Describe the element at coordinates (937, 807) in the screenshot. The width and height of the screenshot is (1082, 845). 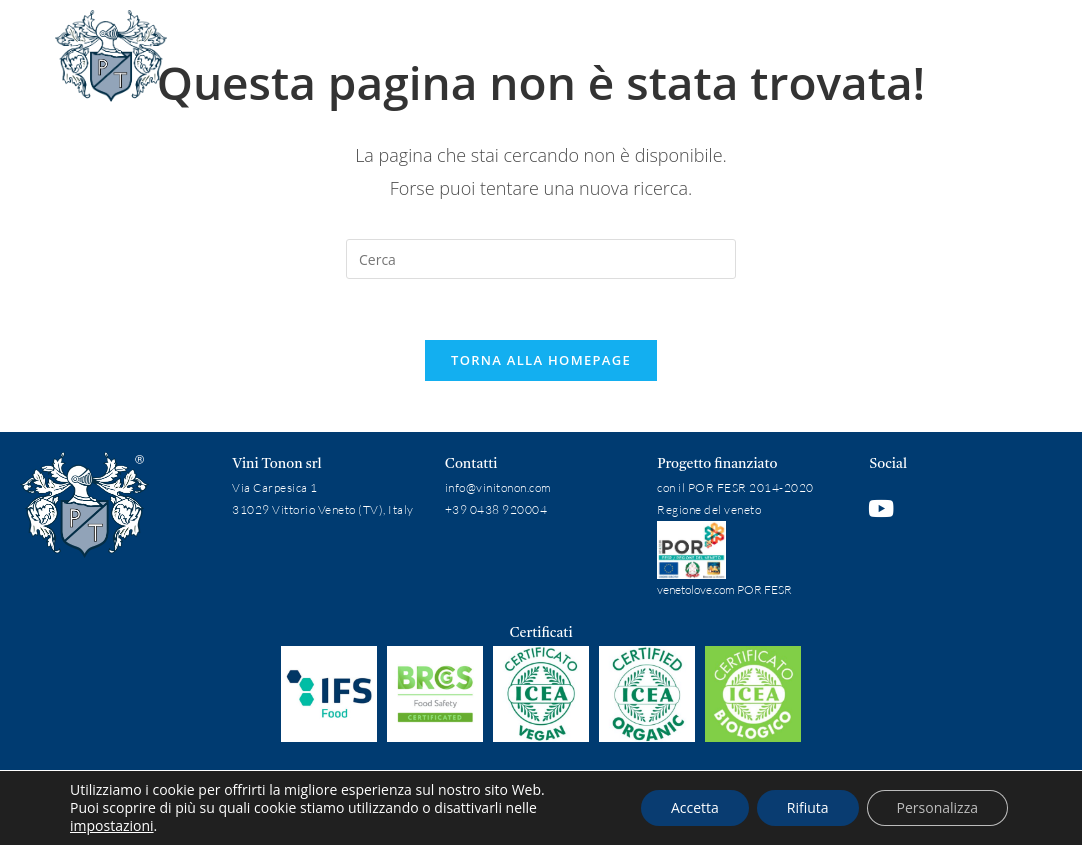
I see `Personalizza` at that location.